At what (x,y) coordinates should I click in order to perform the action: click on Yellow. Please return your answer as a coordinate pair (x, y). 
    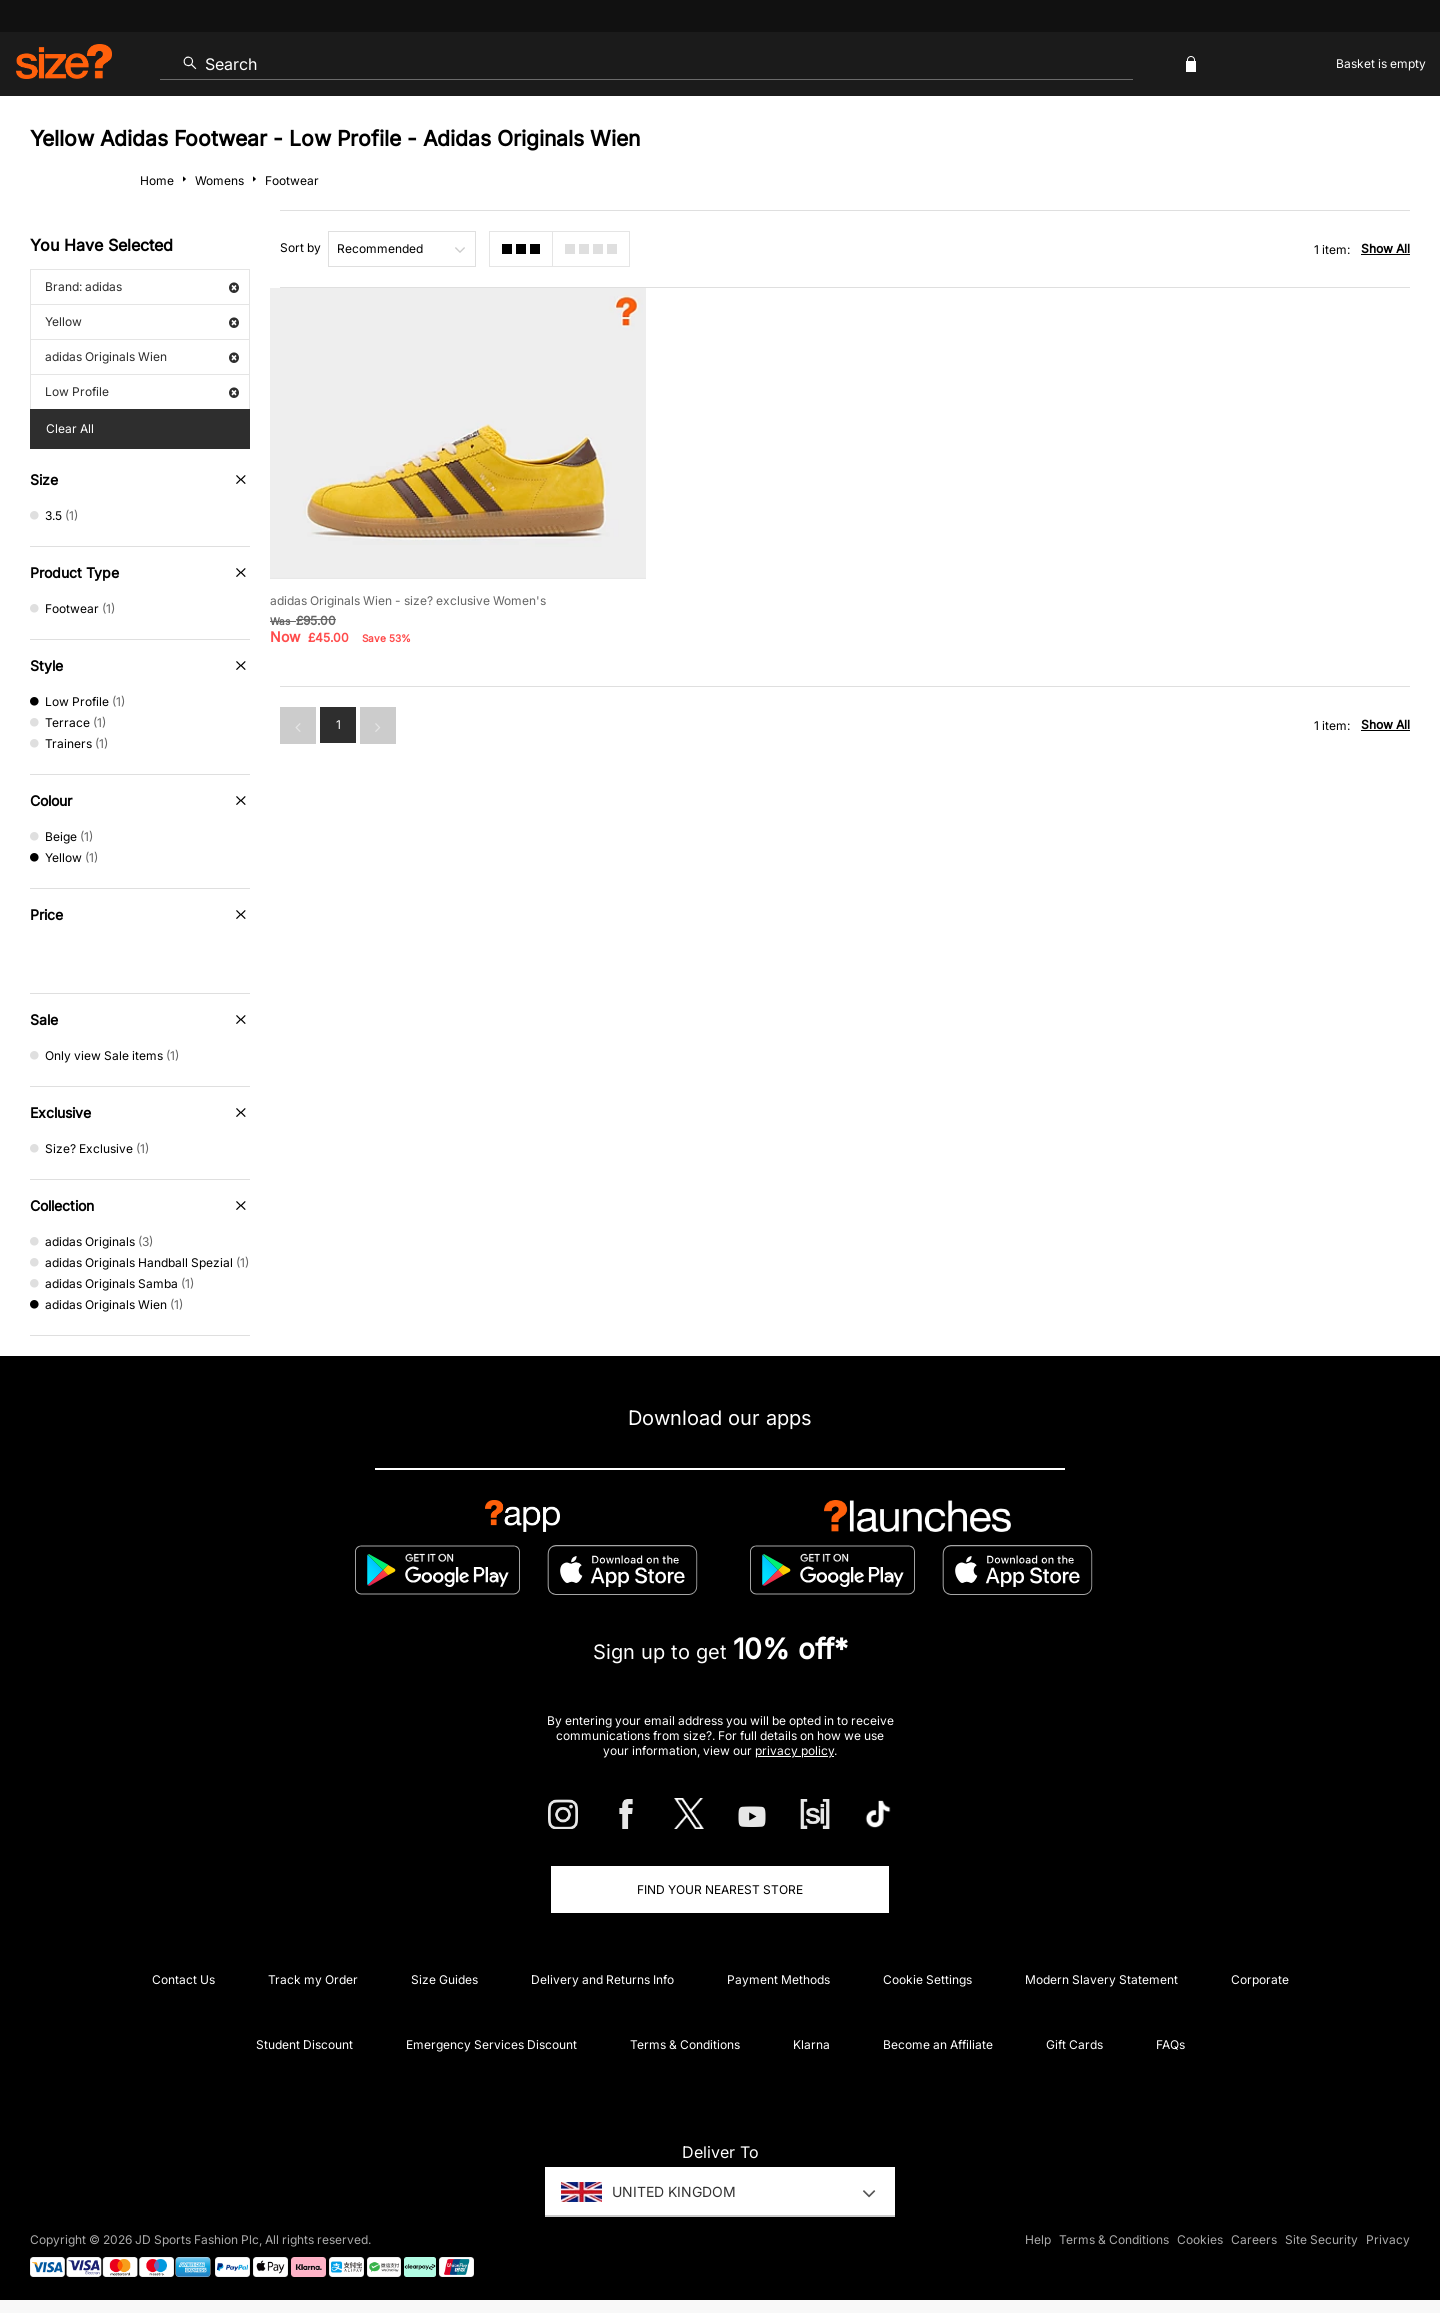
    Looking at the image, I should click on (142, 321).